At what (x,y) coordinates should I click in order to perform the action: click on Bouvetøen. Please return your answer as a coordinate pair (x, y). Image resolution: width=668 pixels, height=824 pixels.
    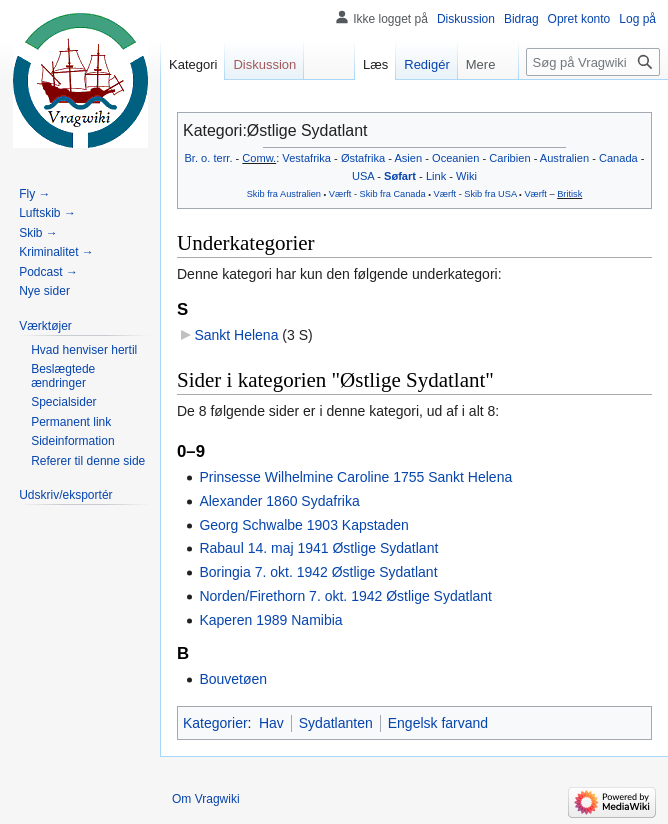
    Looking at the image, I should click on (233, 679).